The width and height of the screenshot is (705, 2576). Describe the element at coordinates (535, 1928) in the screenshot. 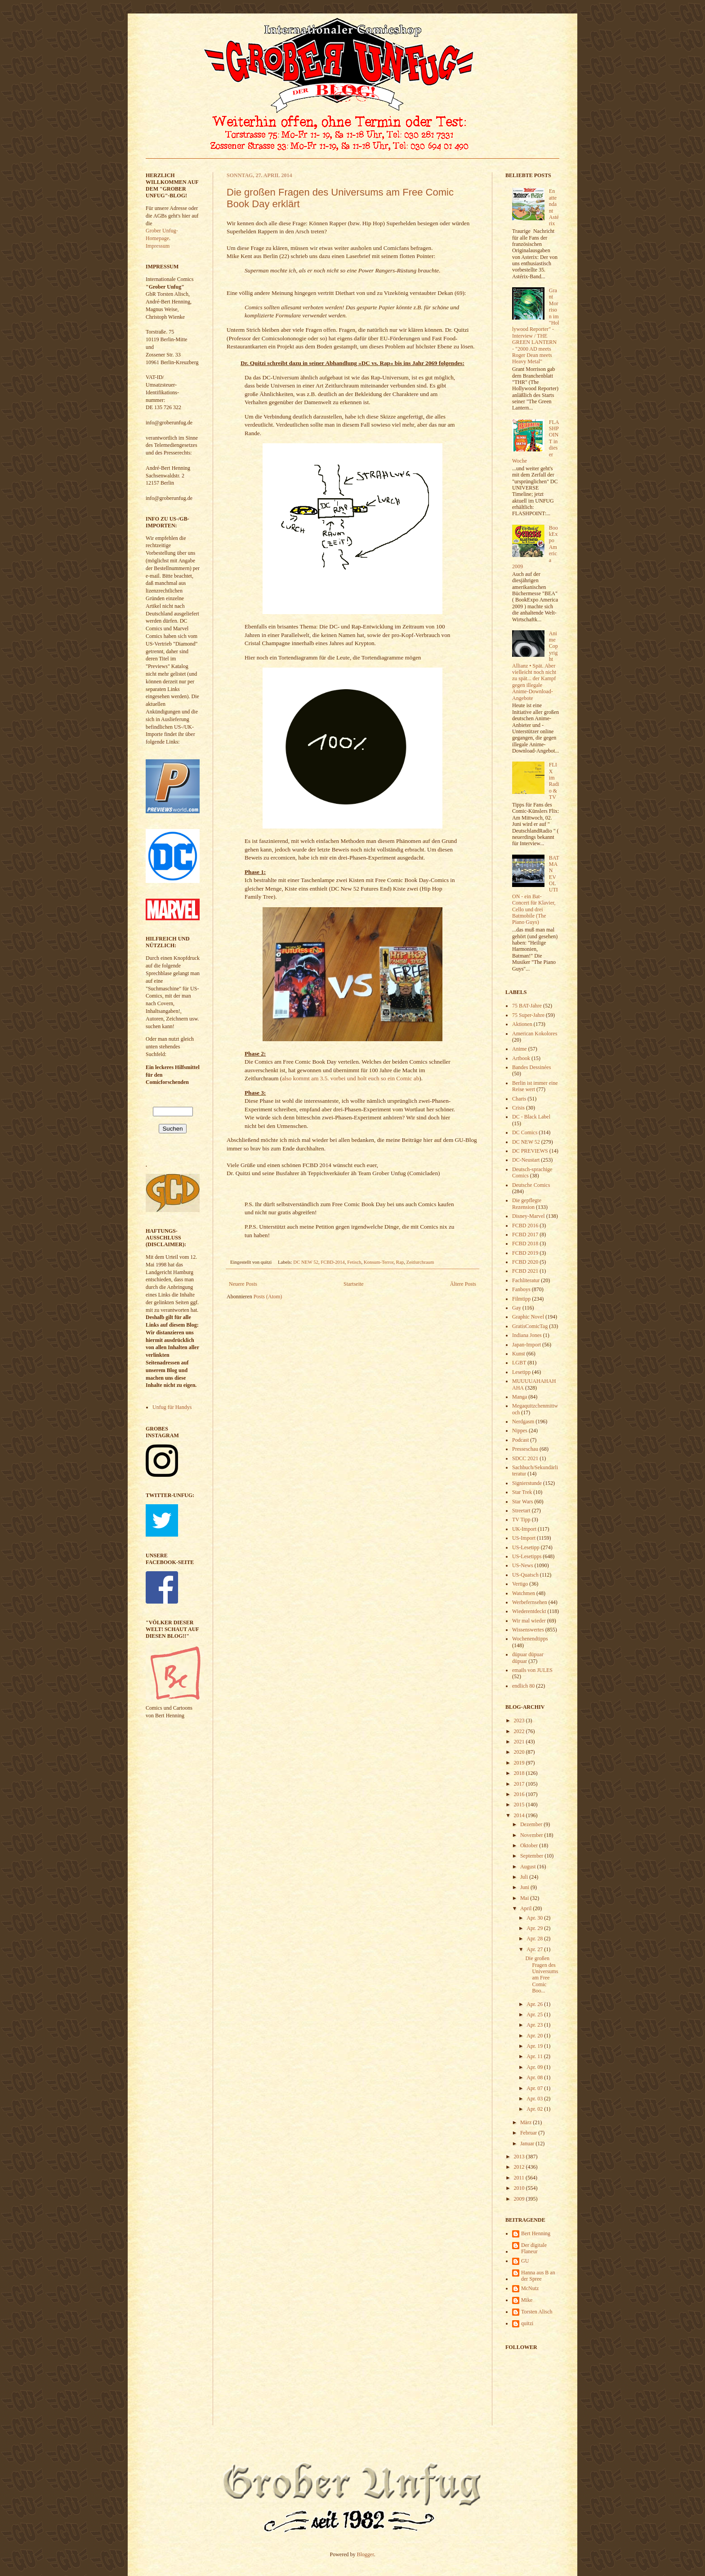

I see `Apr. 29` at that location.